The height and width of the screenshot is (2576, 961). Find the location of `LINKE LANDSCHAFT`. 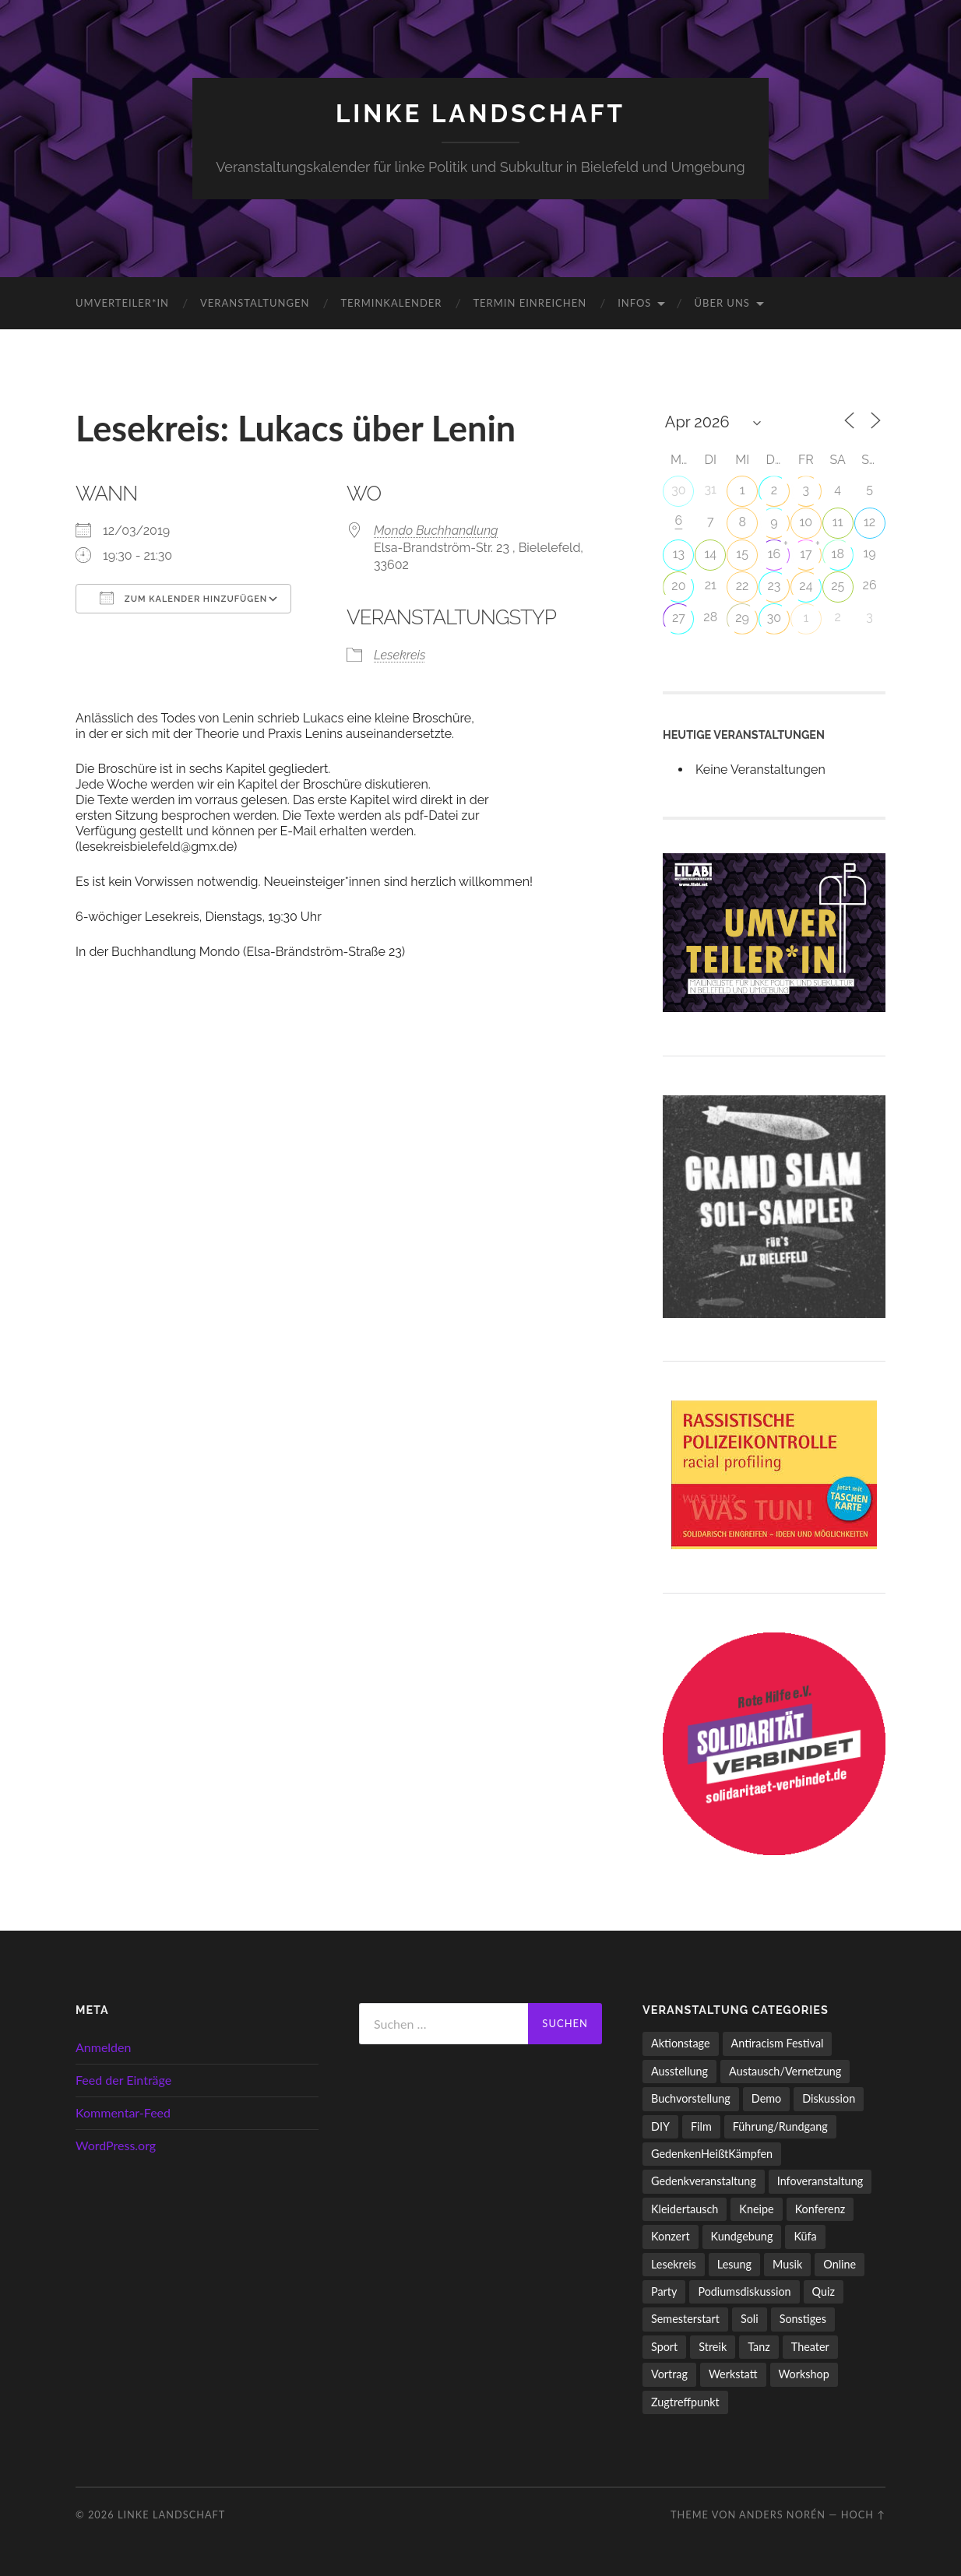

LINKE LANDSCHAFT is located at coordinates (480, 113).